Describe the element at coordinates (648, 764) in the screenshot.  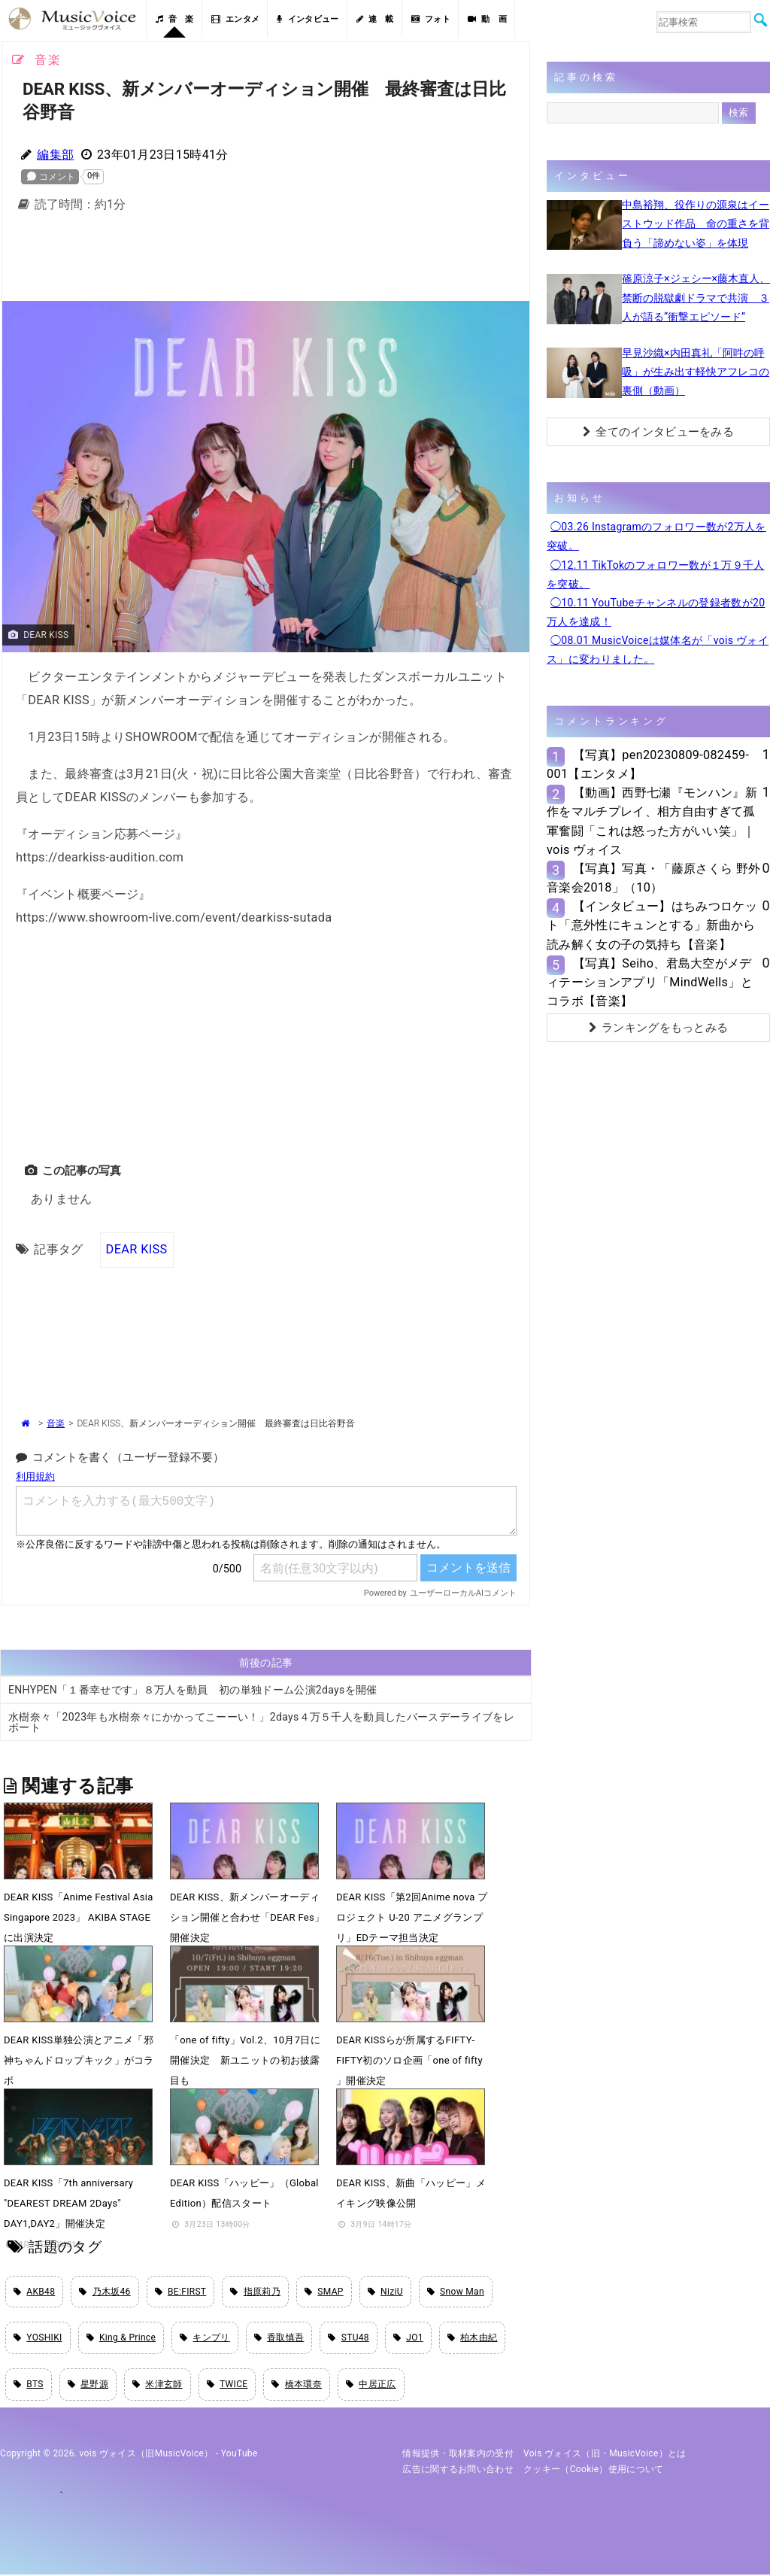
I see `【写真】pen20230809-082459-001【エンタメ】` at that location.